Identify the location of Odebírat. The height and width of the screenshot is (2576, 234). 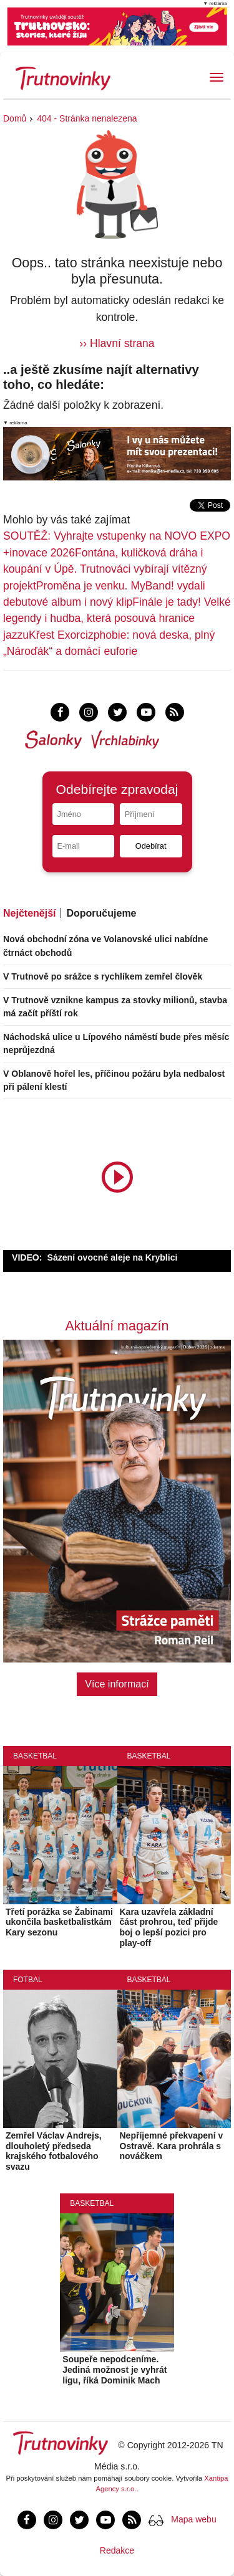
(151, 846).